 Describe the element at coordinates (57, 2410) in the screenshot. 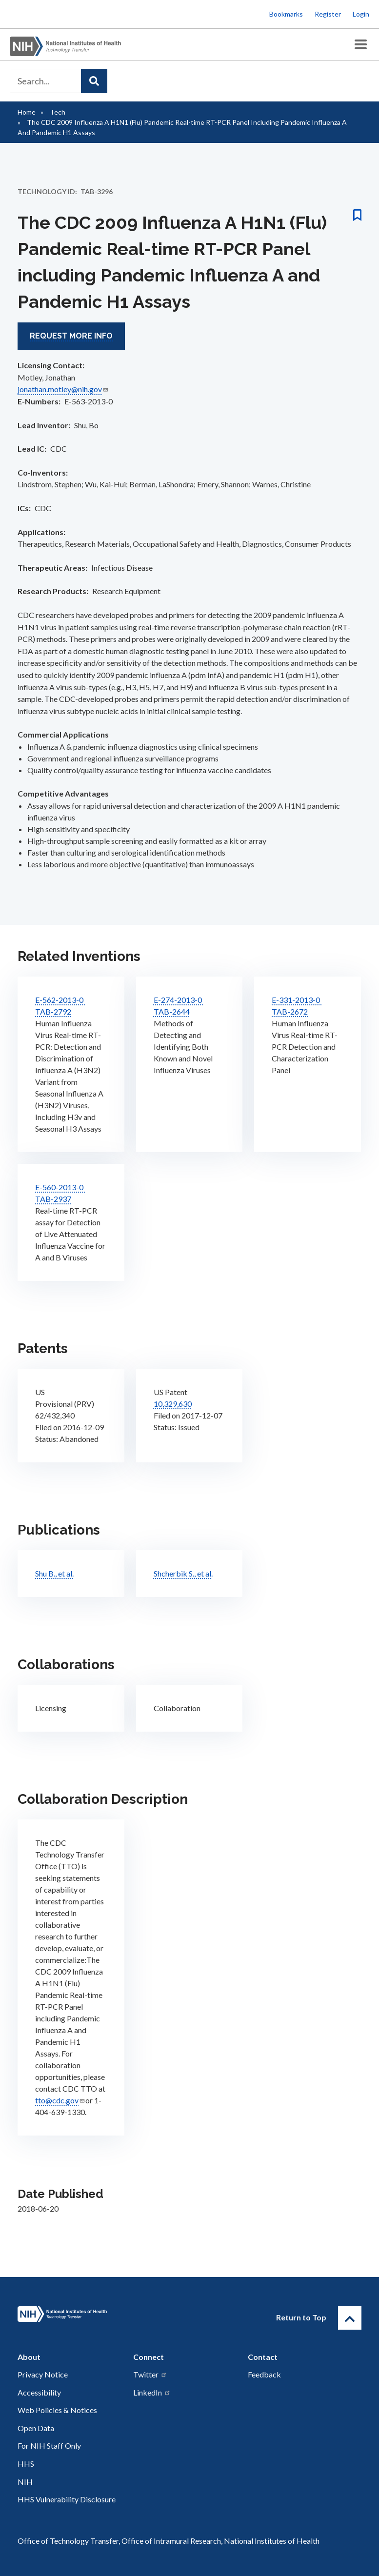

I see `Web Policies & Notices` at that location.